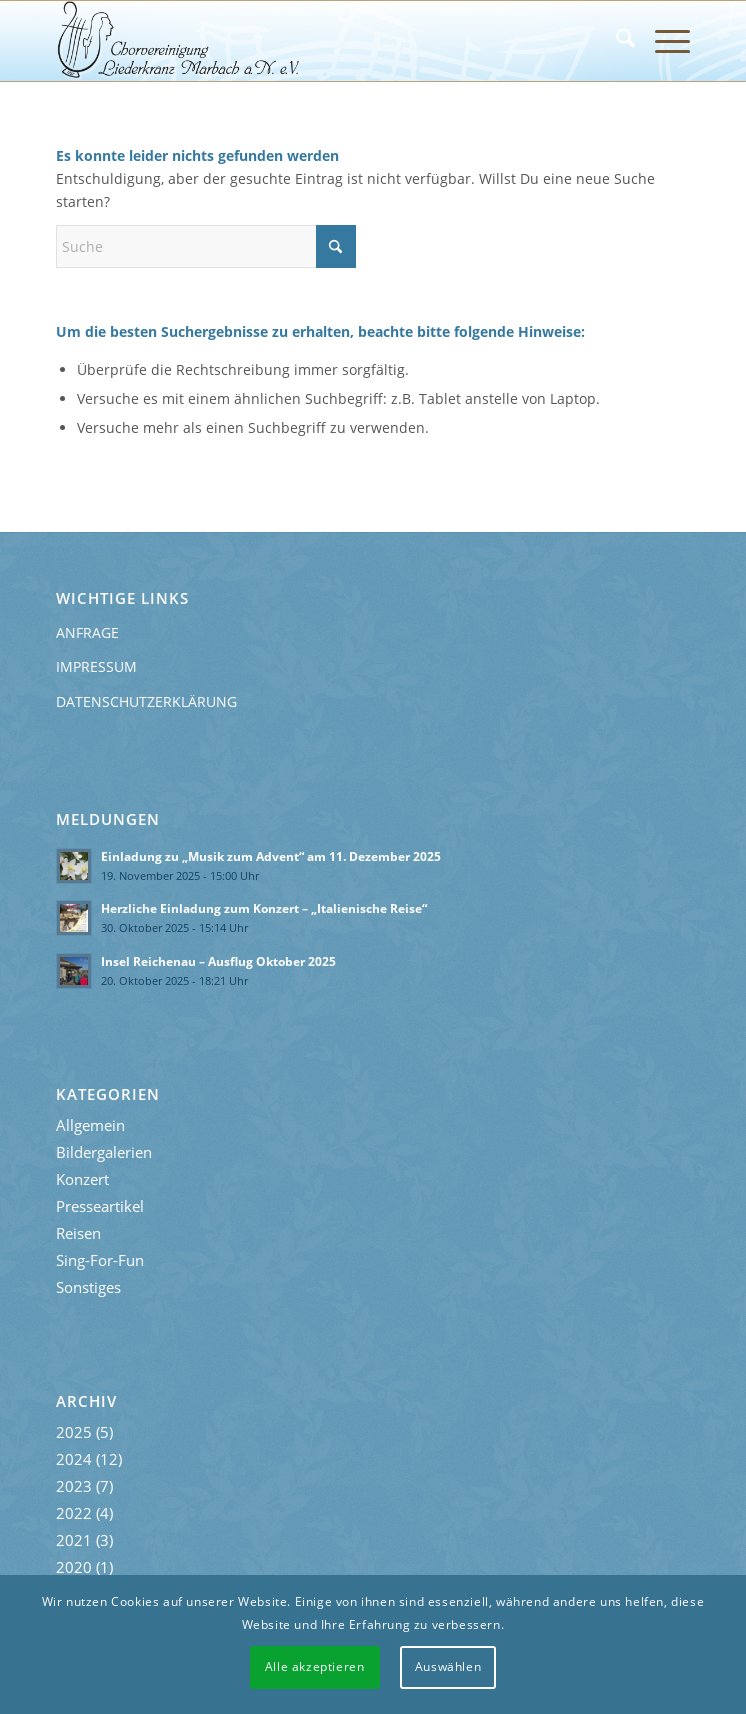 The image size is (746, 1714). I want to click on 2021, so click(74, 1540).